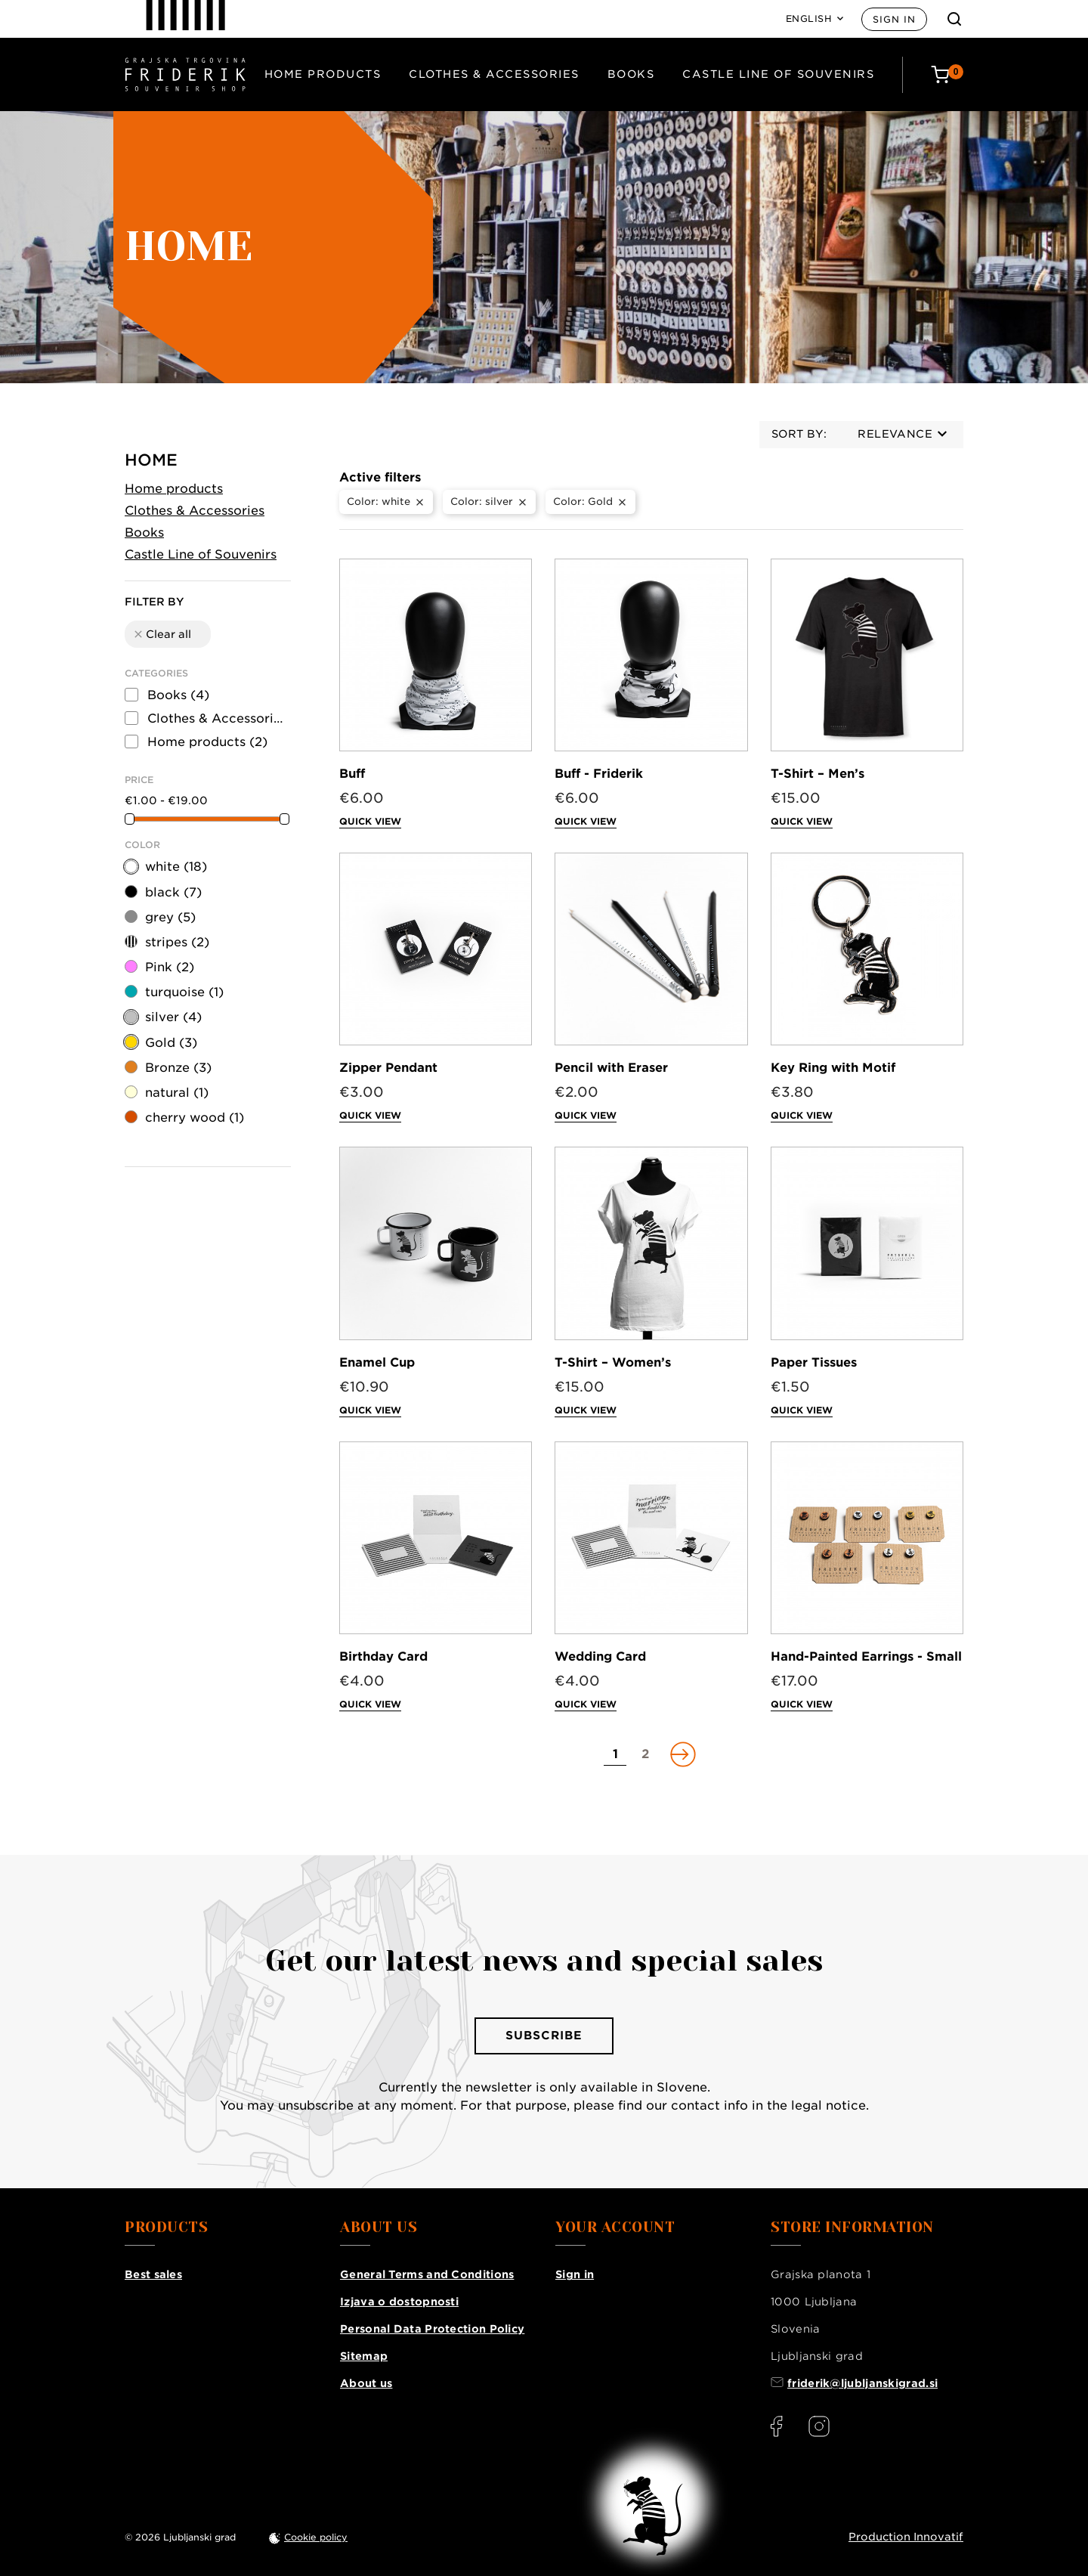 Image resolution: width=1088 pixels, height=2576 pixels. I want to click on Books, so click(631, 74).